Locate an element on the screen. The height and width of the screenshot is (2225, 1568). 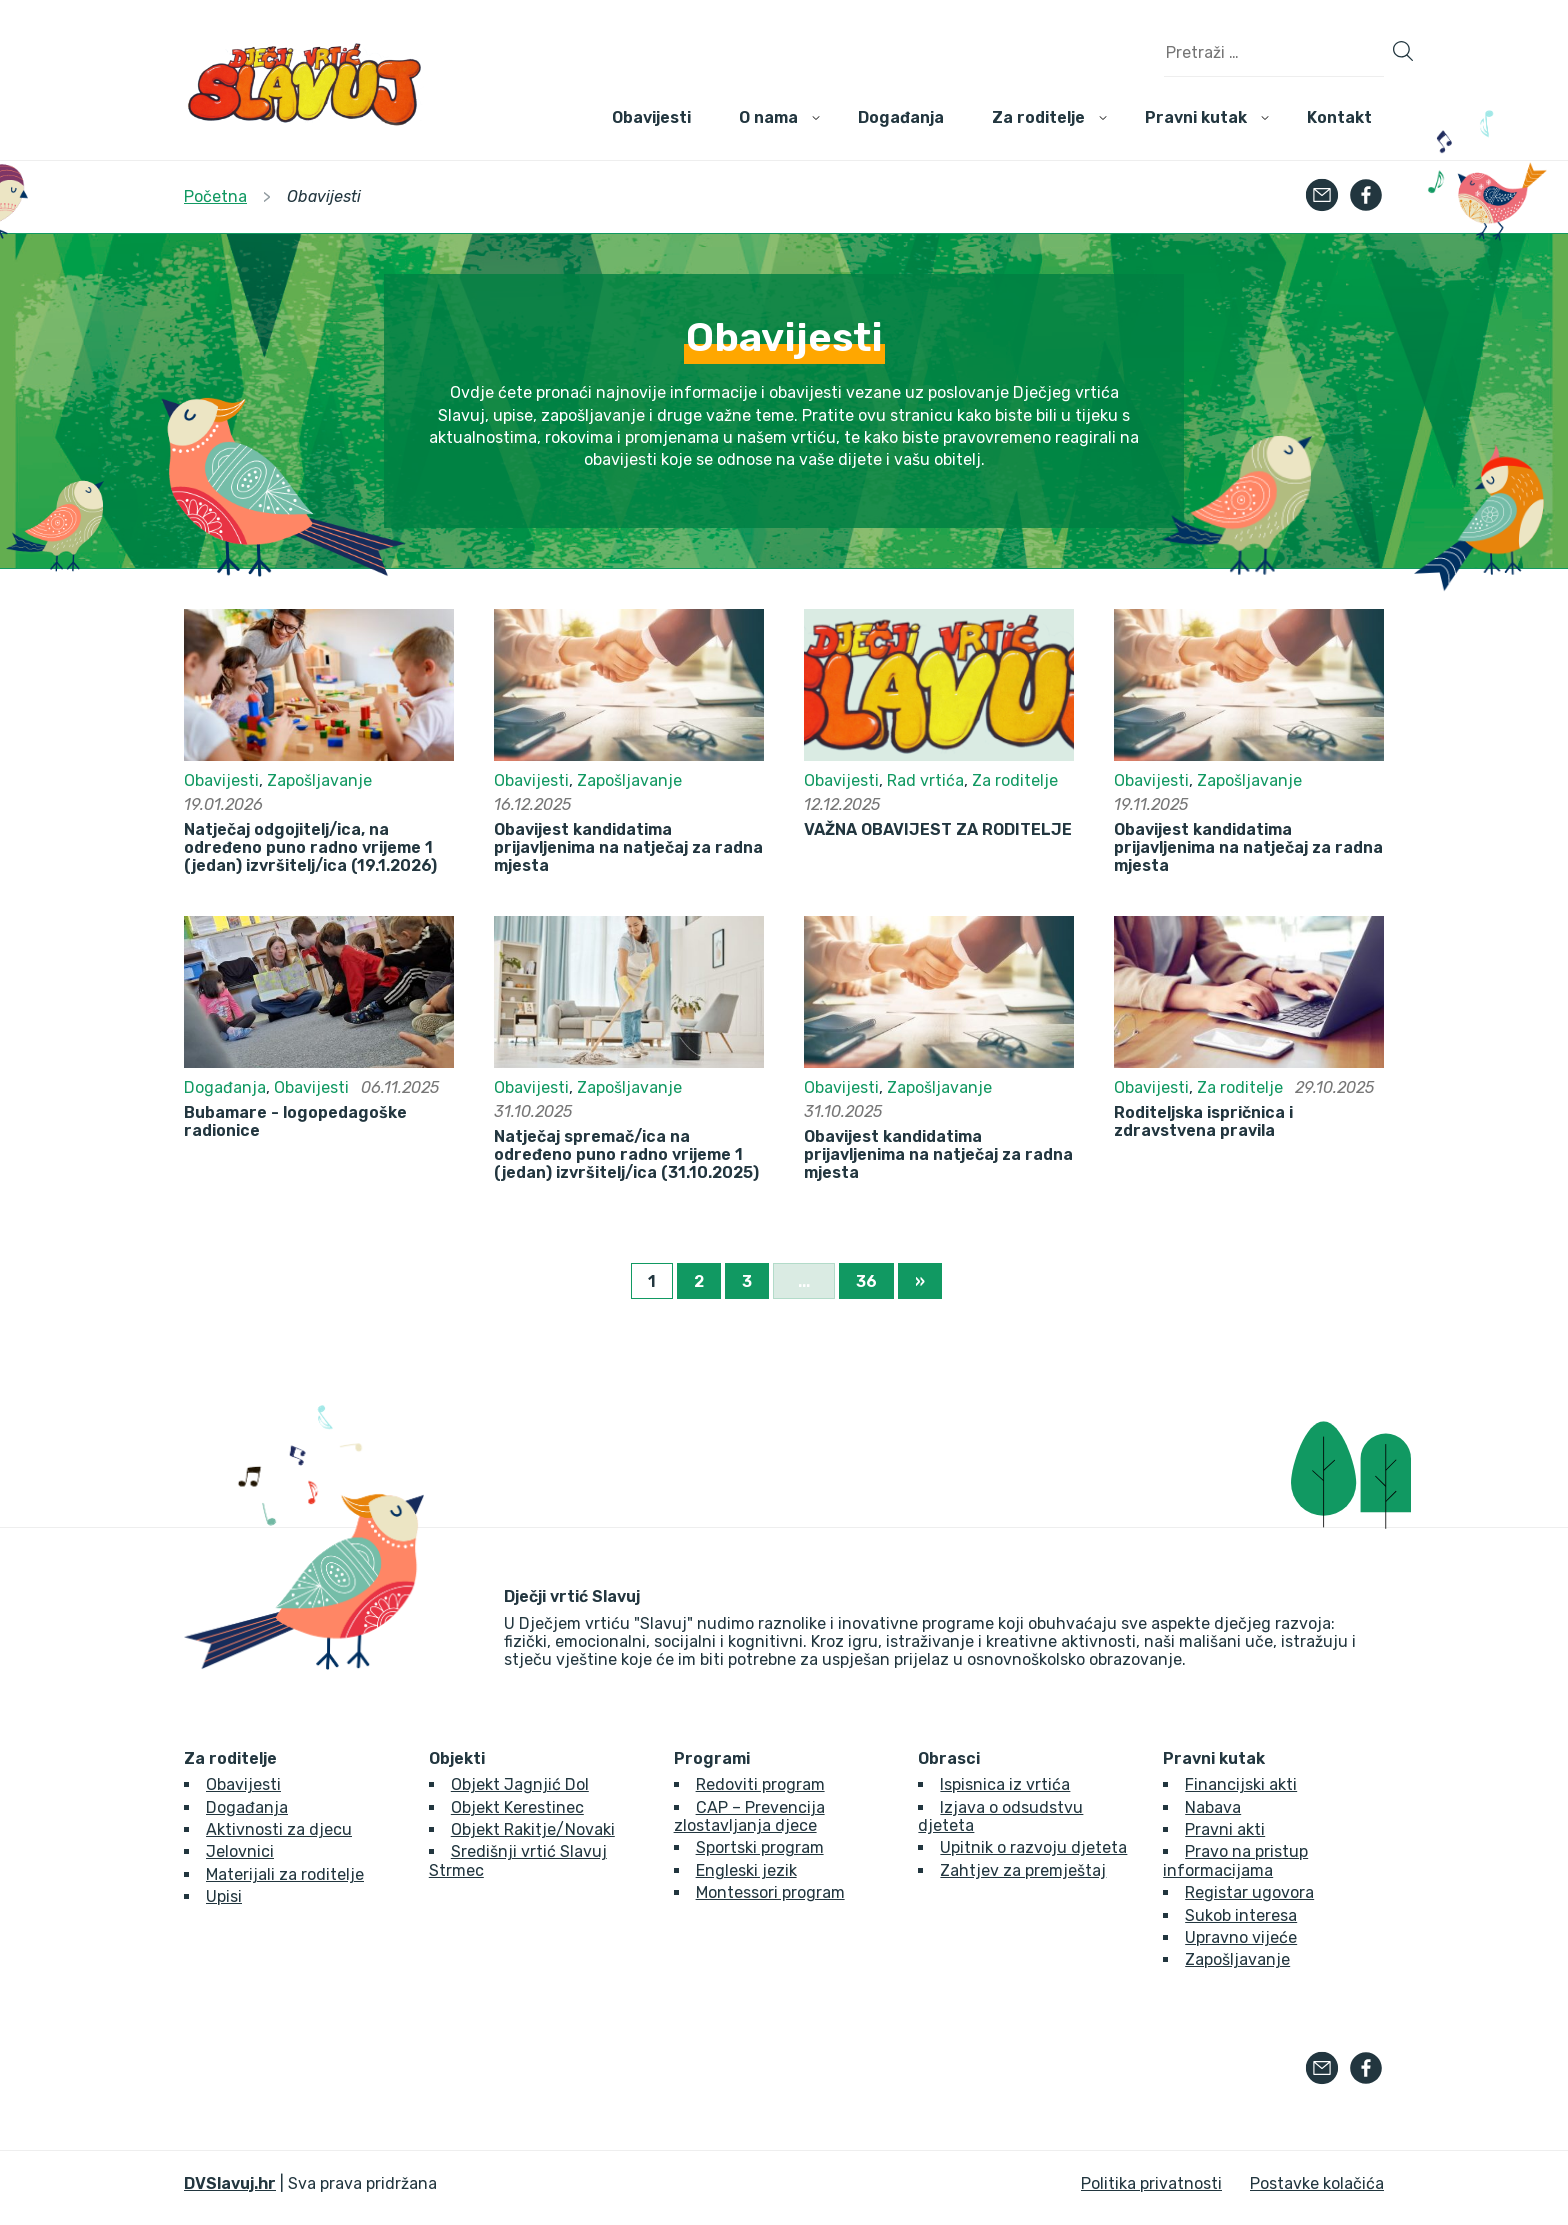
Kontakt is located at coordinates (1339, 117).